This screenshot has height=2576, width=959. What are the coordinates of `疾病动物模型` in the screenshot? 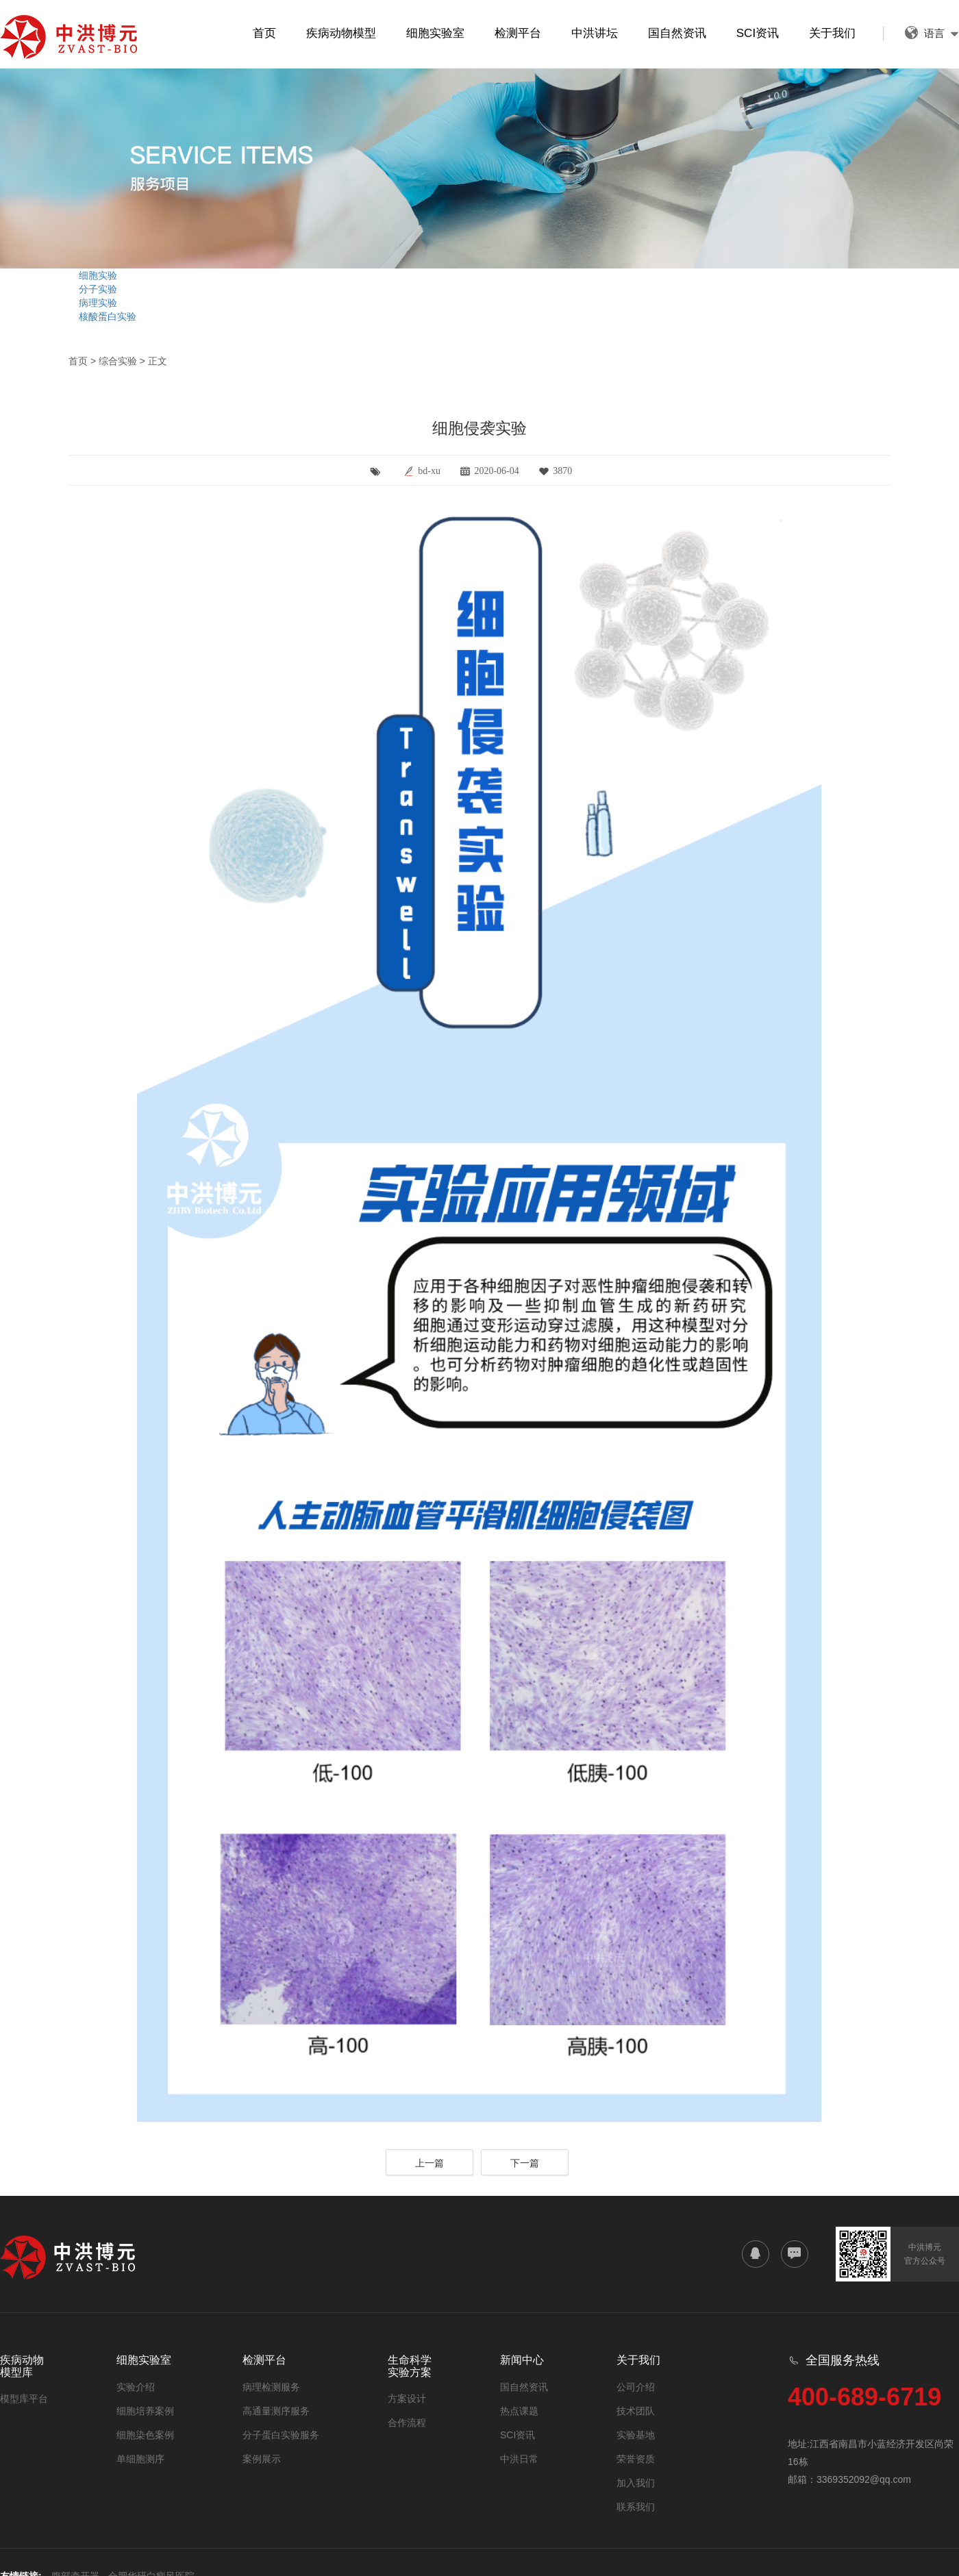 It's located at (341, 33).